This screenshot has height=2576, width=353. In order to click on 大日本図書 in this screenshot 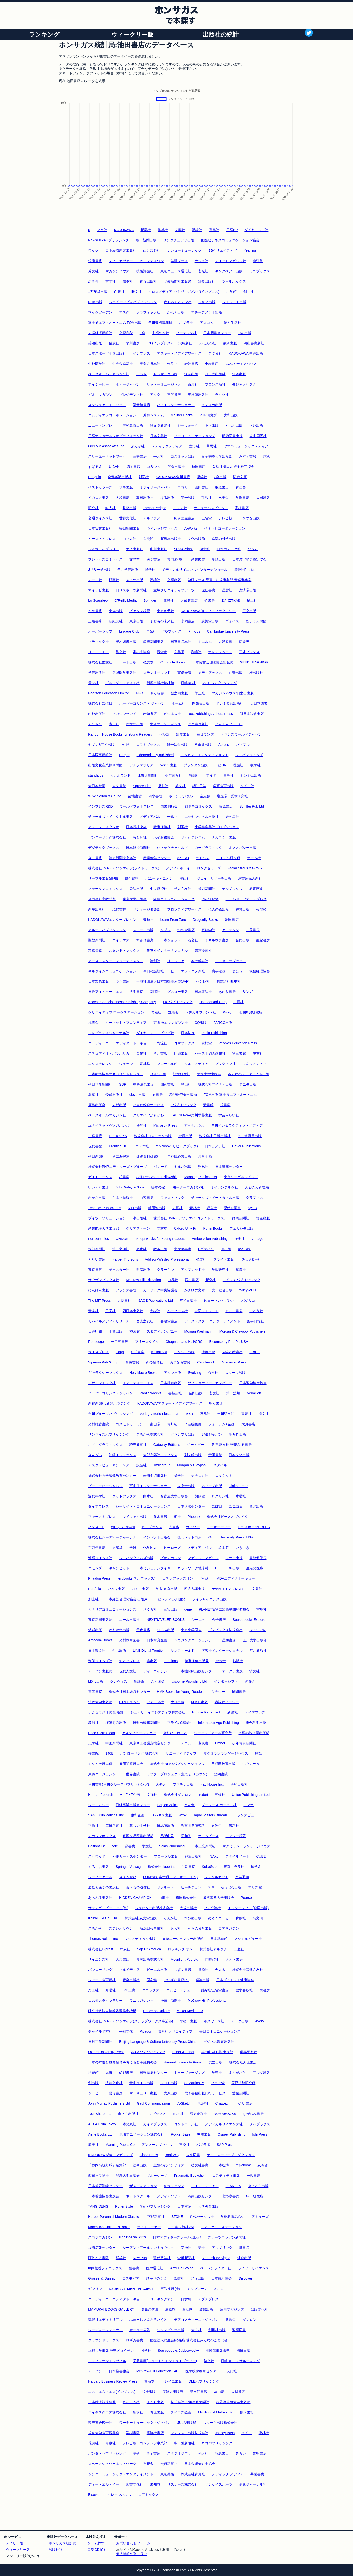, I will do `click(258, 703)`.